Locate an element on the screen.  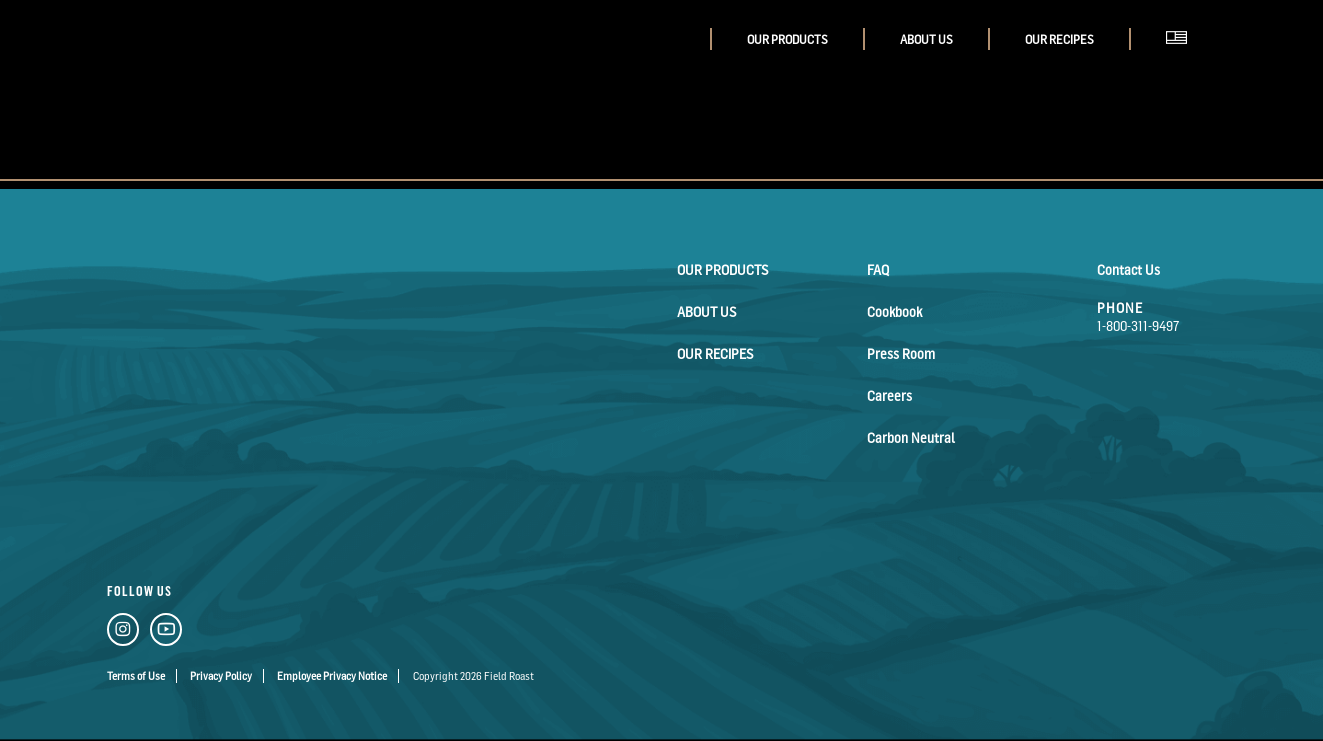
Carbon Neutral is located at coordinates (911, 437).